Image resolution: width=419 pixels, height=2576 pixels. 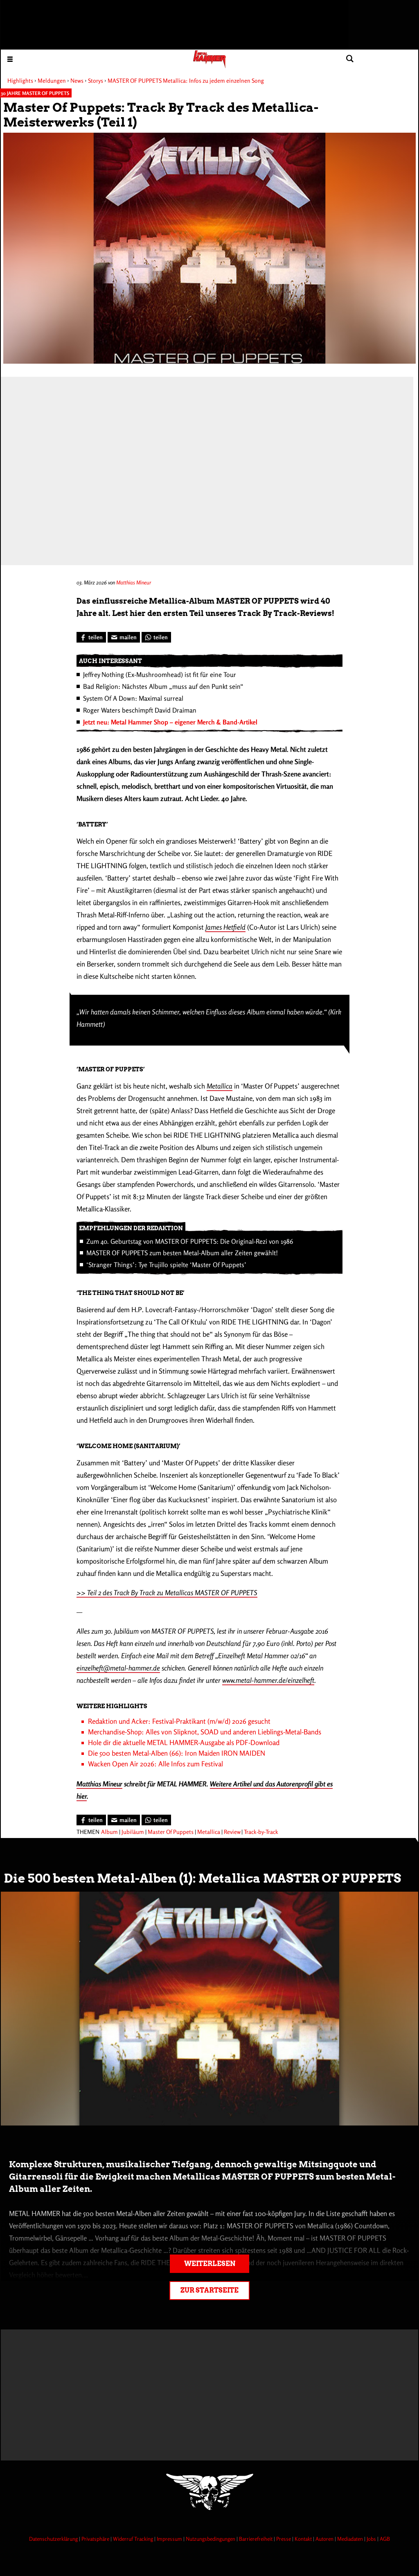 I want to click on Album, so click(x=109, y=1831).